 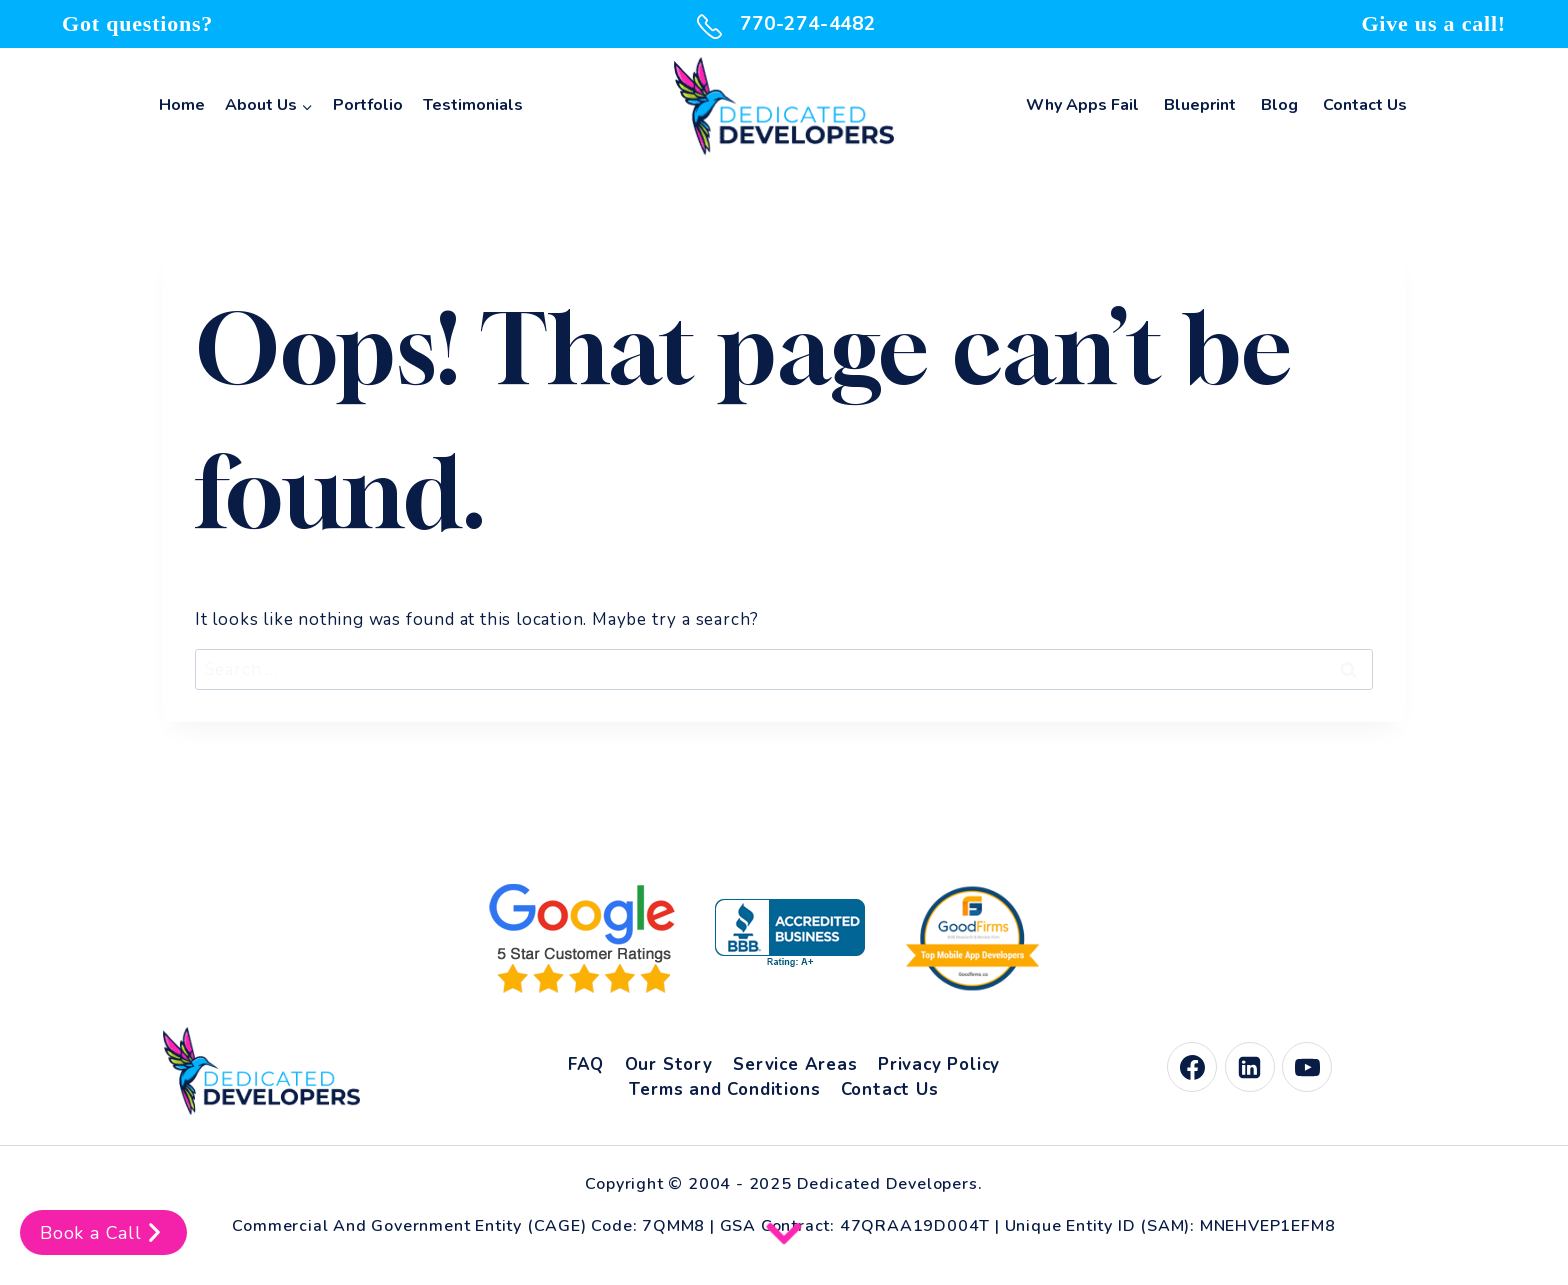 What do you see at coordinates (795, 1064) in the screenshot?
I see `Service Areas` at bounding box center [795, 1064].